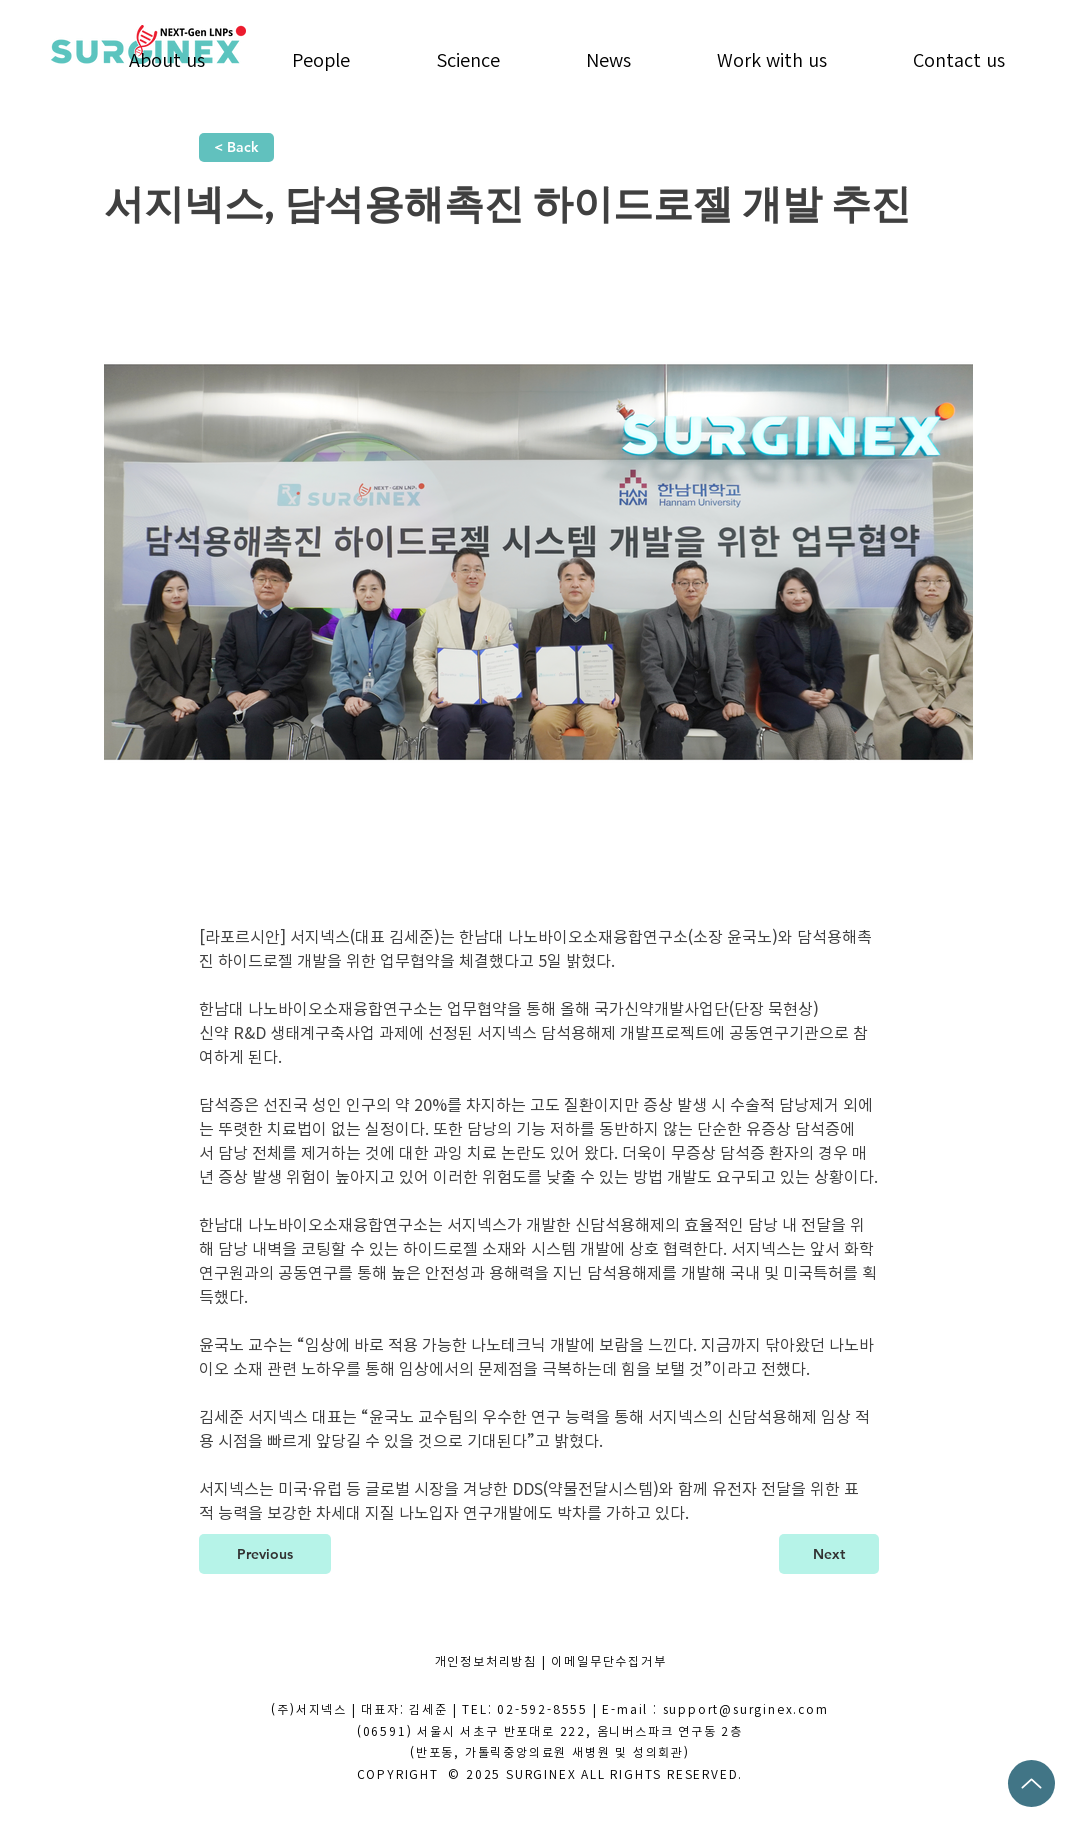  Describe the element at coordinates (265, 1554) in the screenshot. I see `[Previous]` at that location.